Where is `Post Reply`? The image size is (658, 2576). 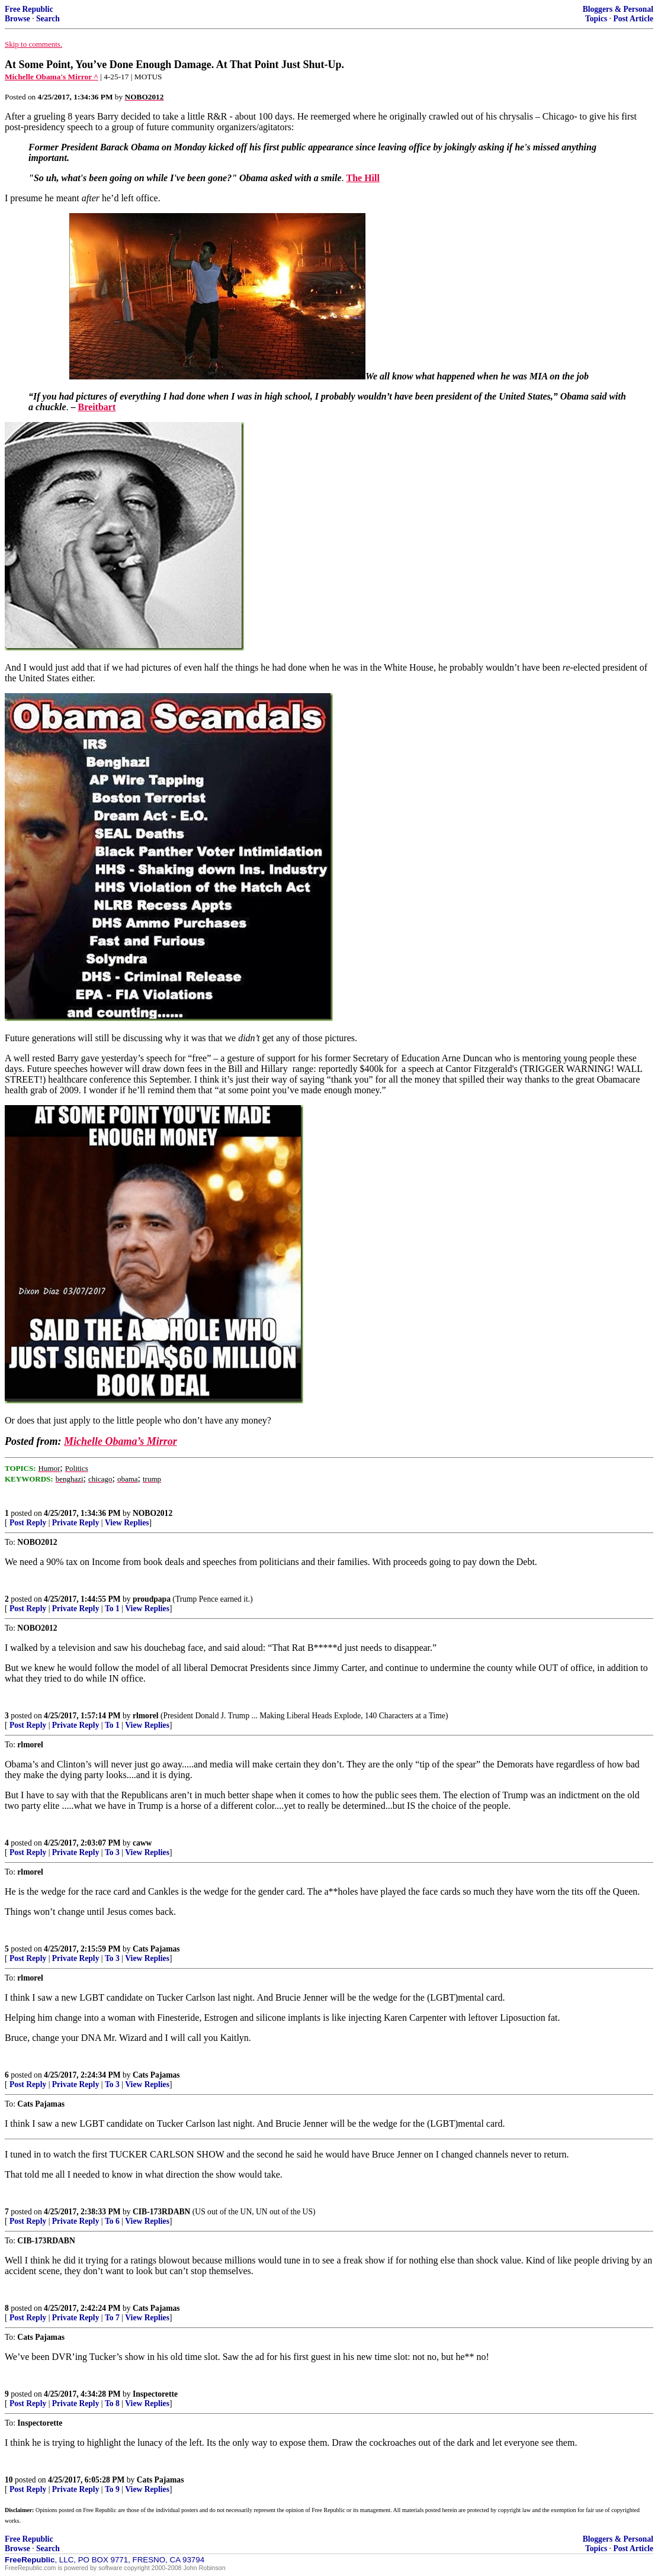 Post Reply is located at coordinates (27, 1522).